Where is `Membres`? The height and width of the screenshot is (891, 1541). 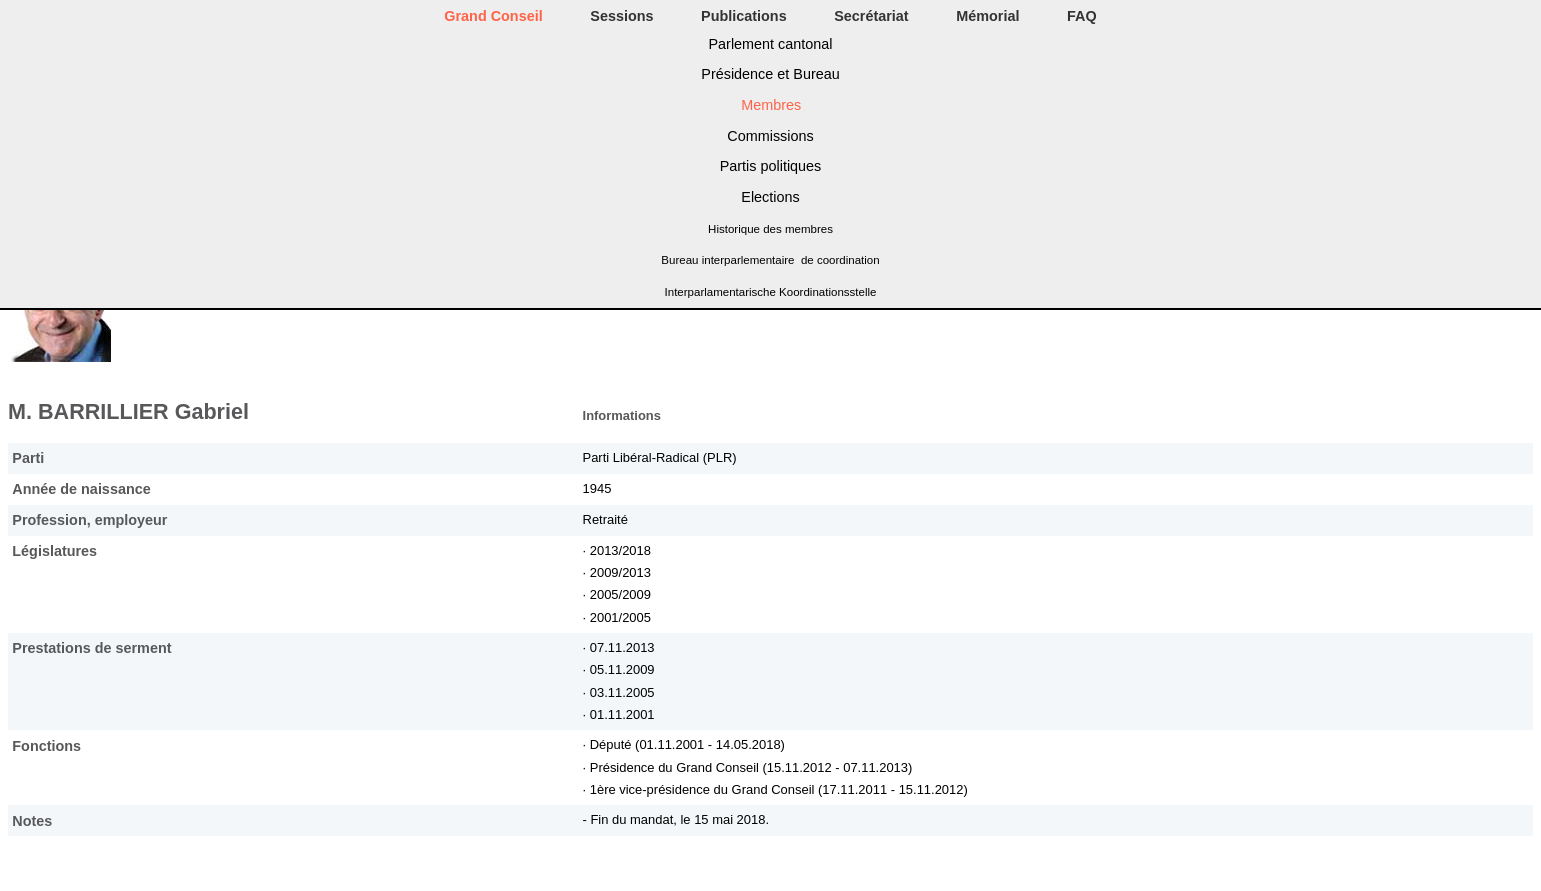 Membres is located at coordinates (771, 105).